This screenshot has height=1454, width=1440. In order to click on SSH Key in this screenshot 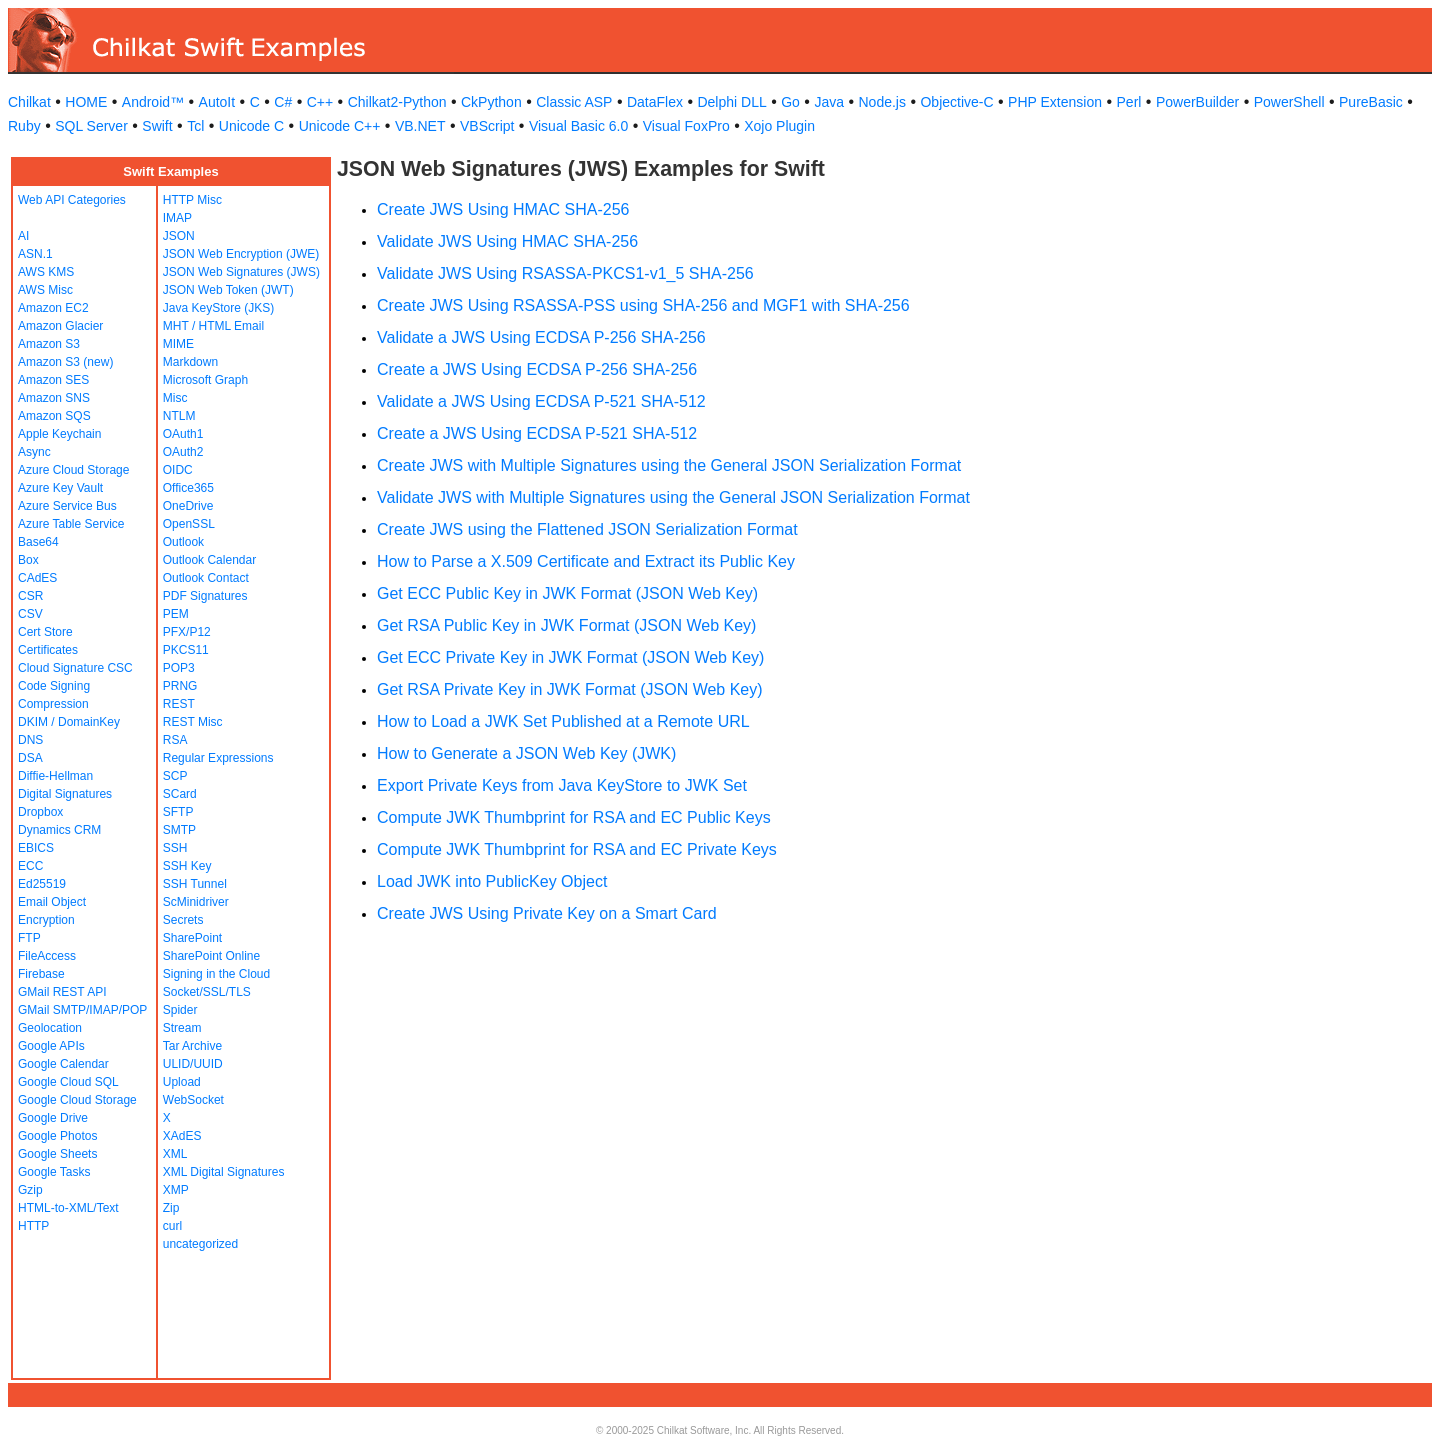, I will do `click(187, 866)`.